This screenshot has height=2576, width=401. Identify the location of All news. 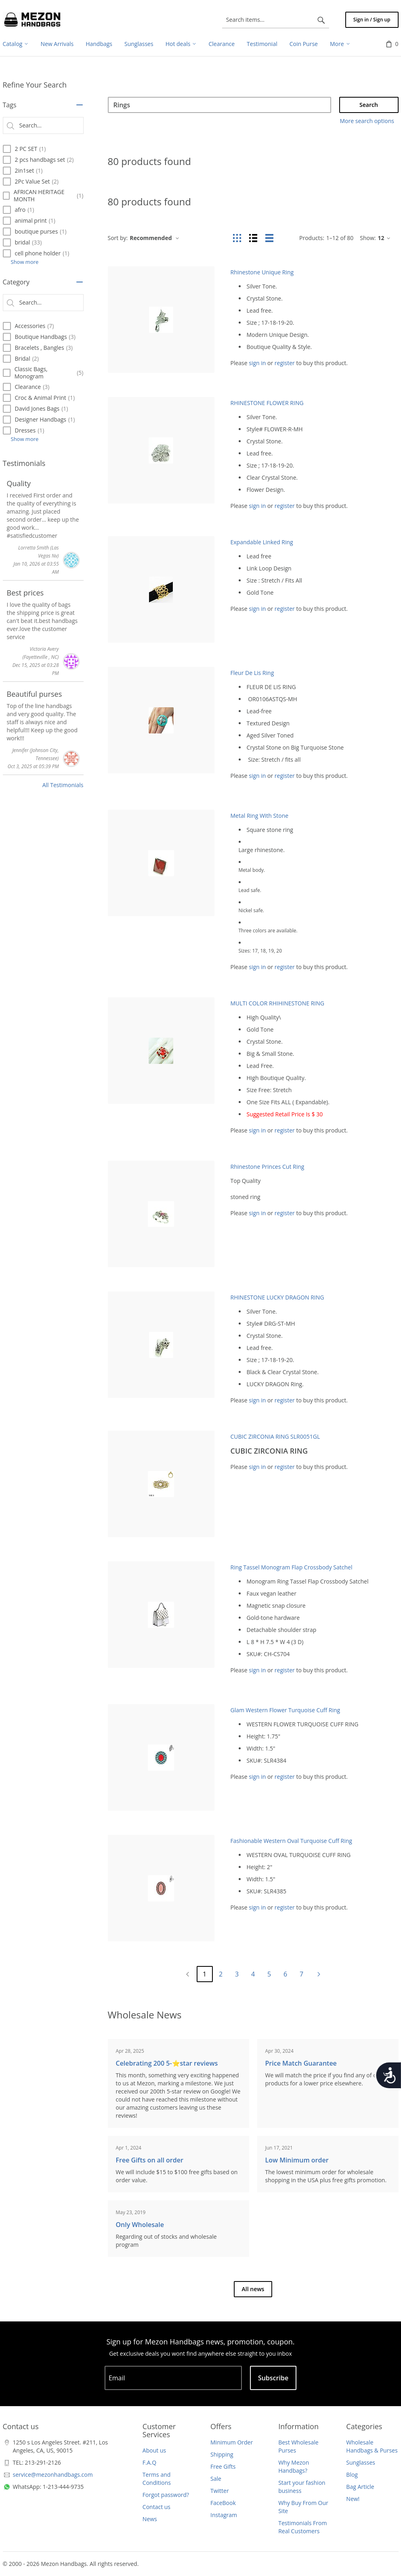
(253, 2289).